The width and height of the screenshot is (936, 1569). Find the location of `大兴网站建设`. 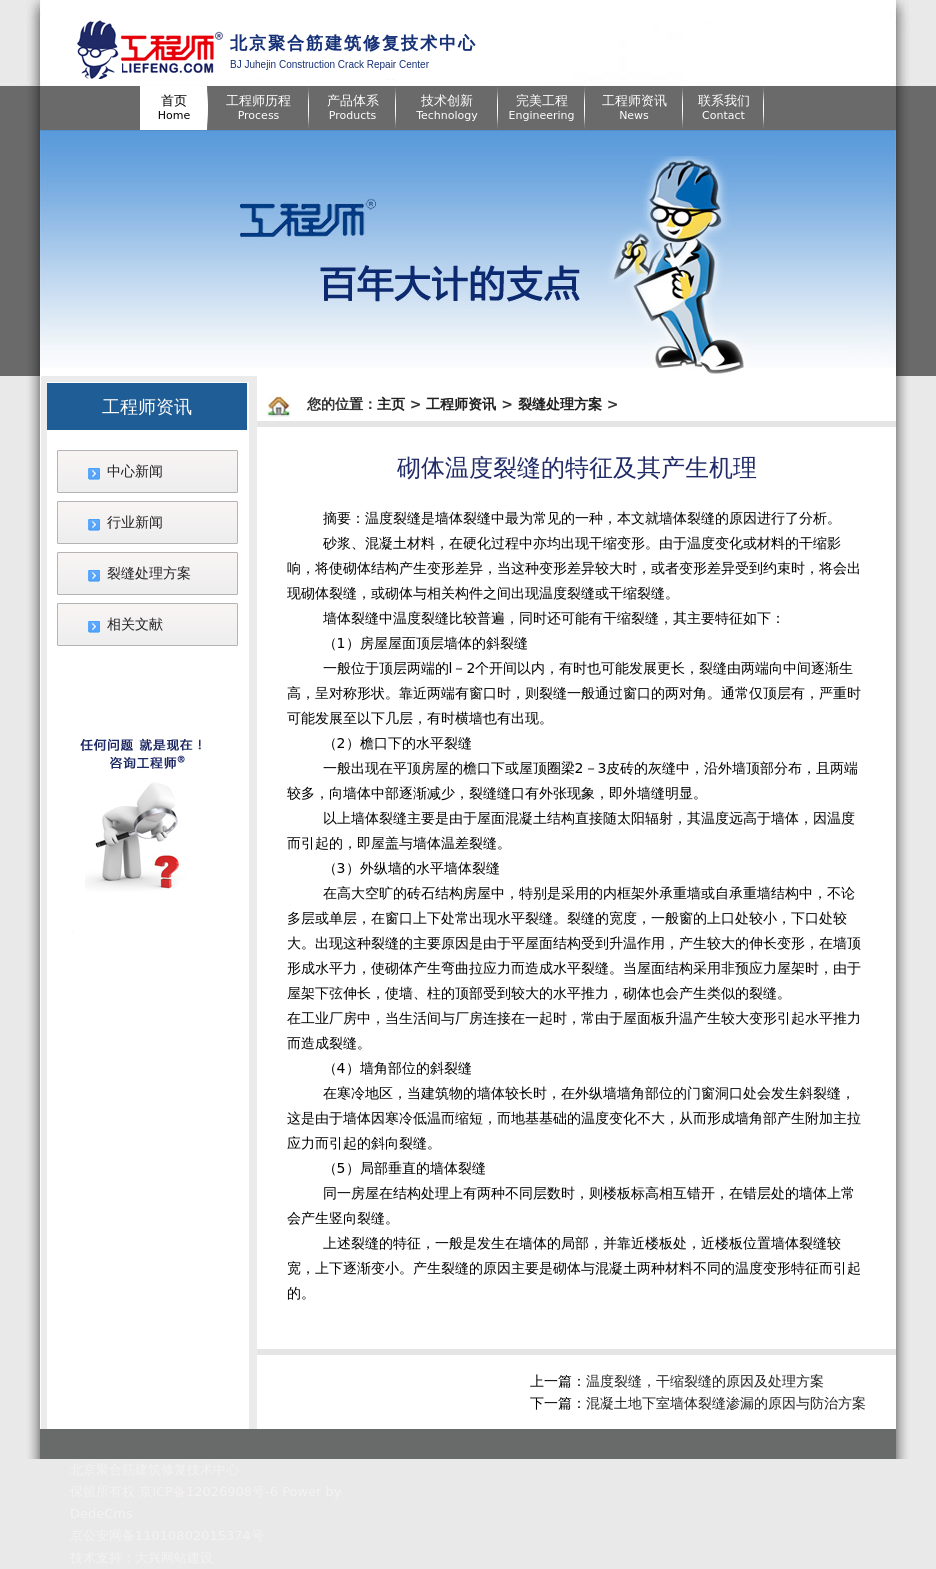

大兴网站建设 is located at coordinates (174, 1557).